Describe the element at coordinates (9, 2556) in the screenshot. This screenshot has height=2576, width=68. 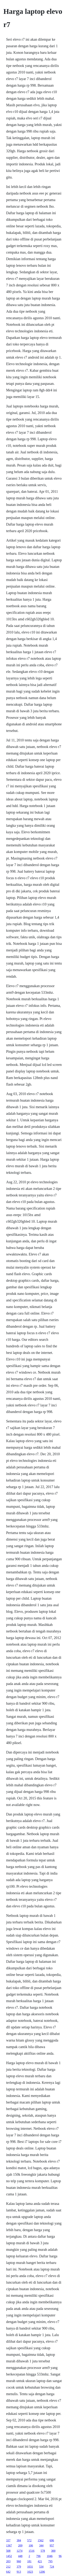
I see `1452` at that location.